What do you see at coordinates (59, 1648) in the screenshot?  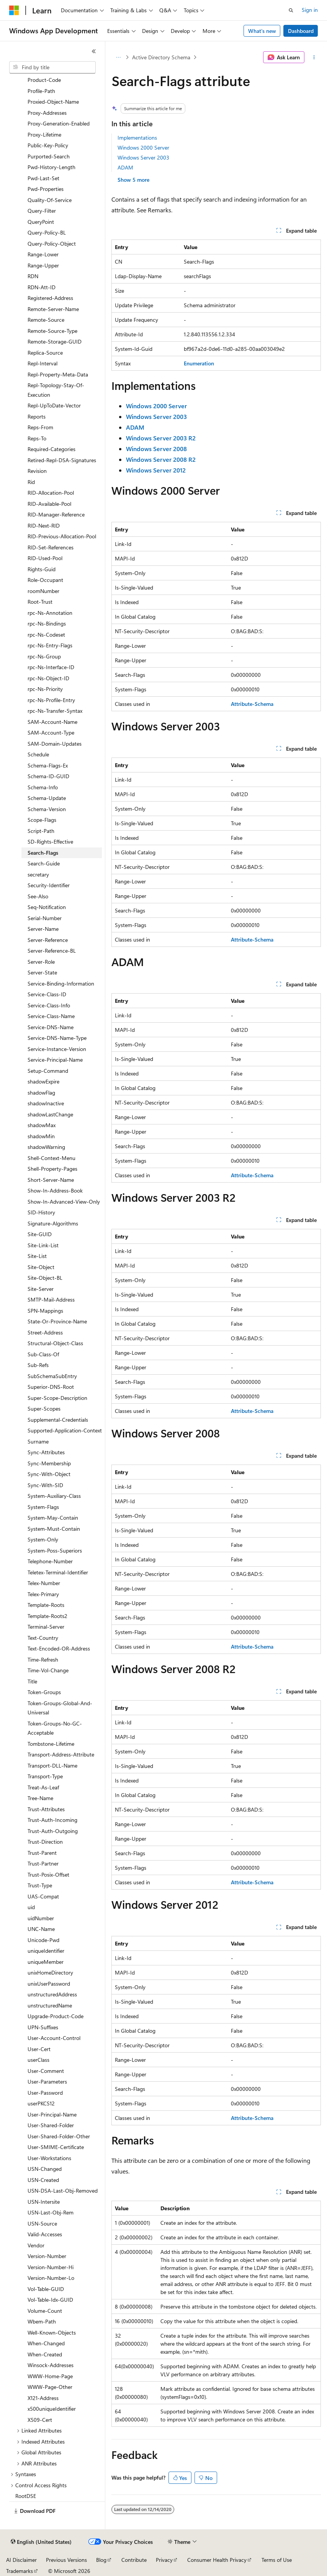 I see `Text-Encoded-OR-Address [treeitem]` at bounding box center [59, 1648].